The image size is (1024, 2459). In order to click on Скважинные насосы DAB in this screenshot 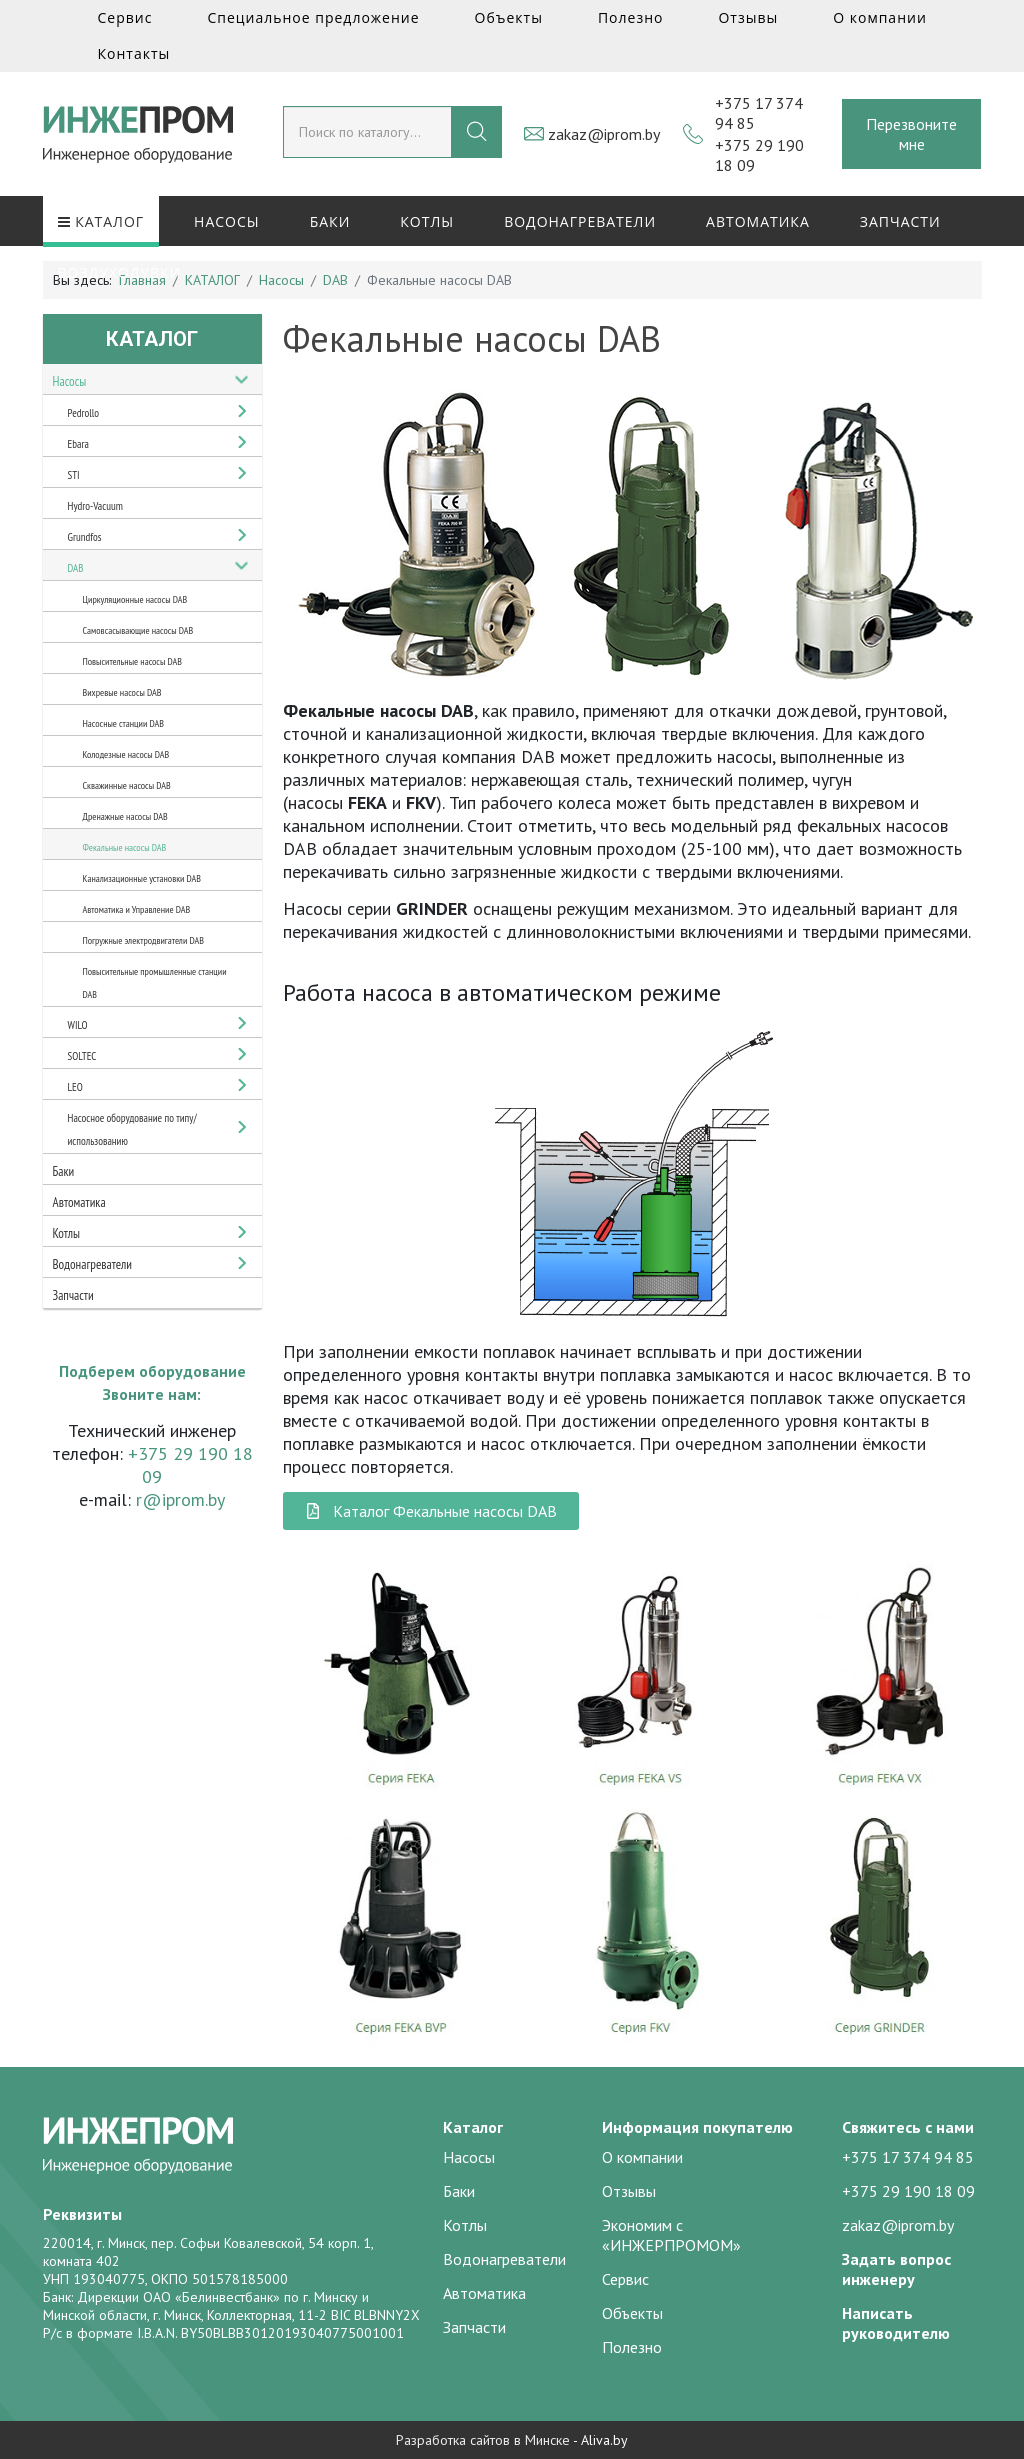, I will do `click(127, 785)`.